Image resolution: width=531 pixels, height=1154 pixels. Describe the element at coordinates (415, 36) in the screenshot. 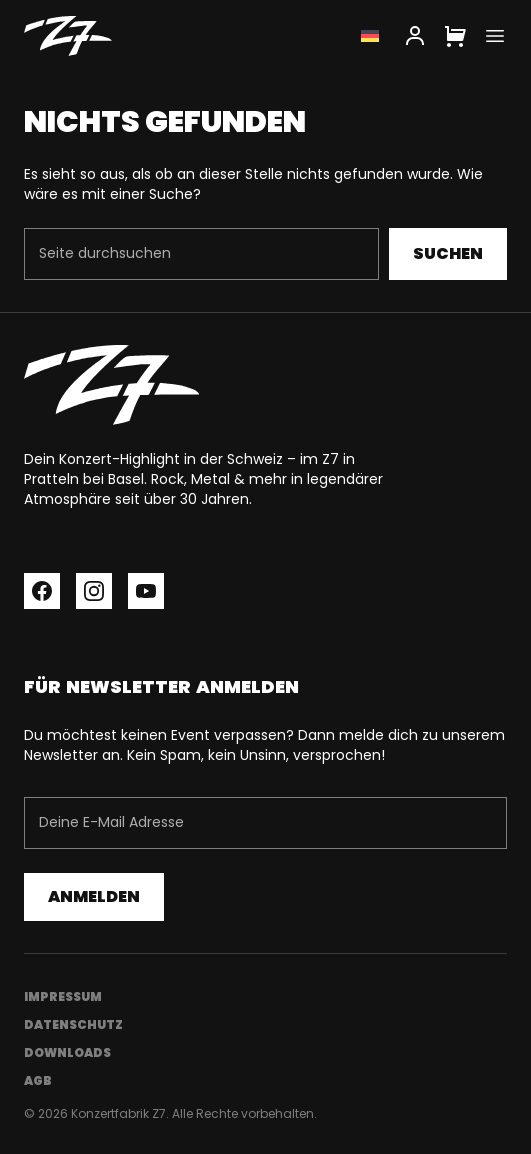

I see `[My Account]` at that location.